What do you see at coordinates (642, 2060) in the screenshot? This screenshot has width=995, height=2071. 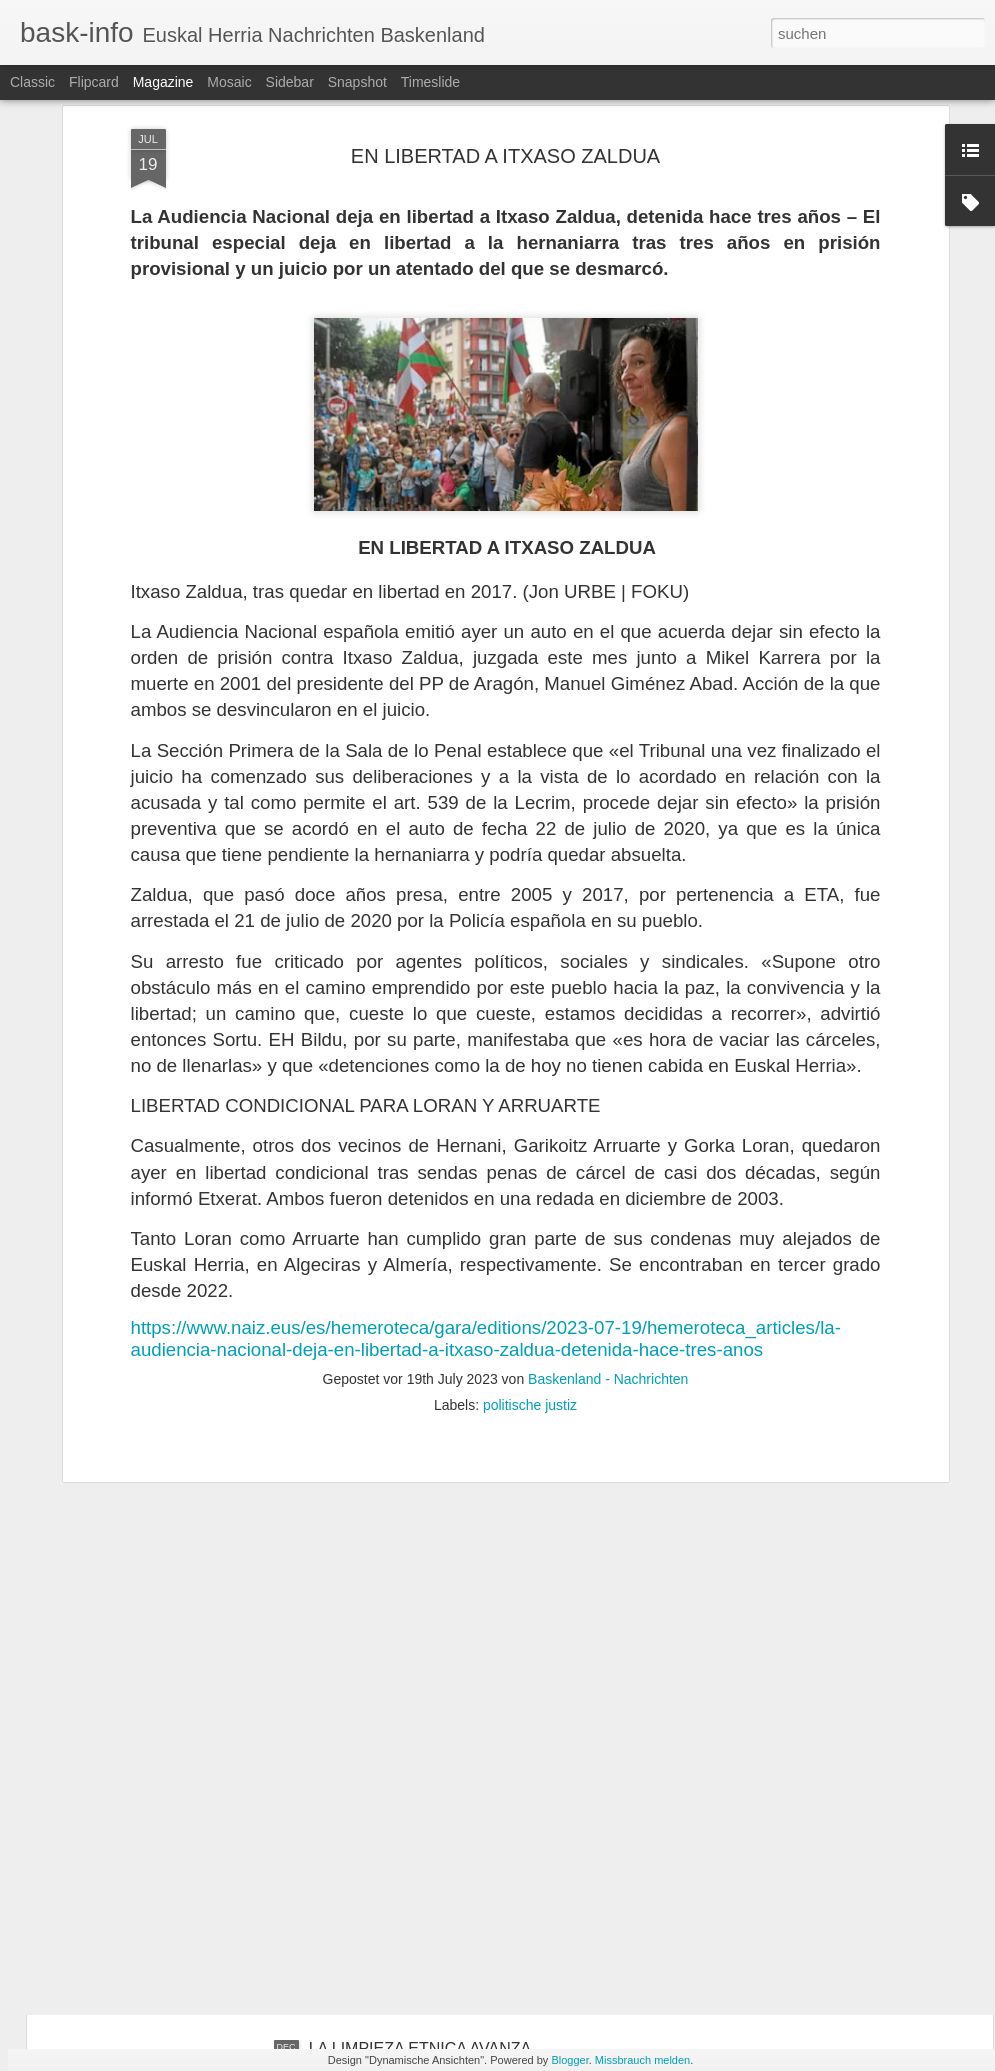 I see `Missbrauch melden` at bounding box center [642, 2060].